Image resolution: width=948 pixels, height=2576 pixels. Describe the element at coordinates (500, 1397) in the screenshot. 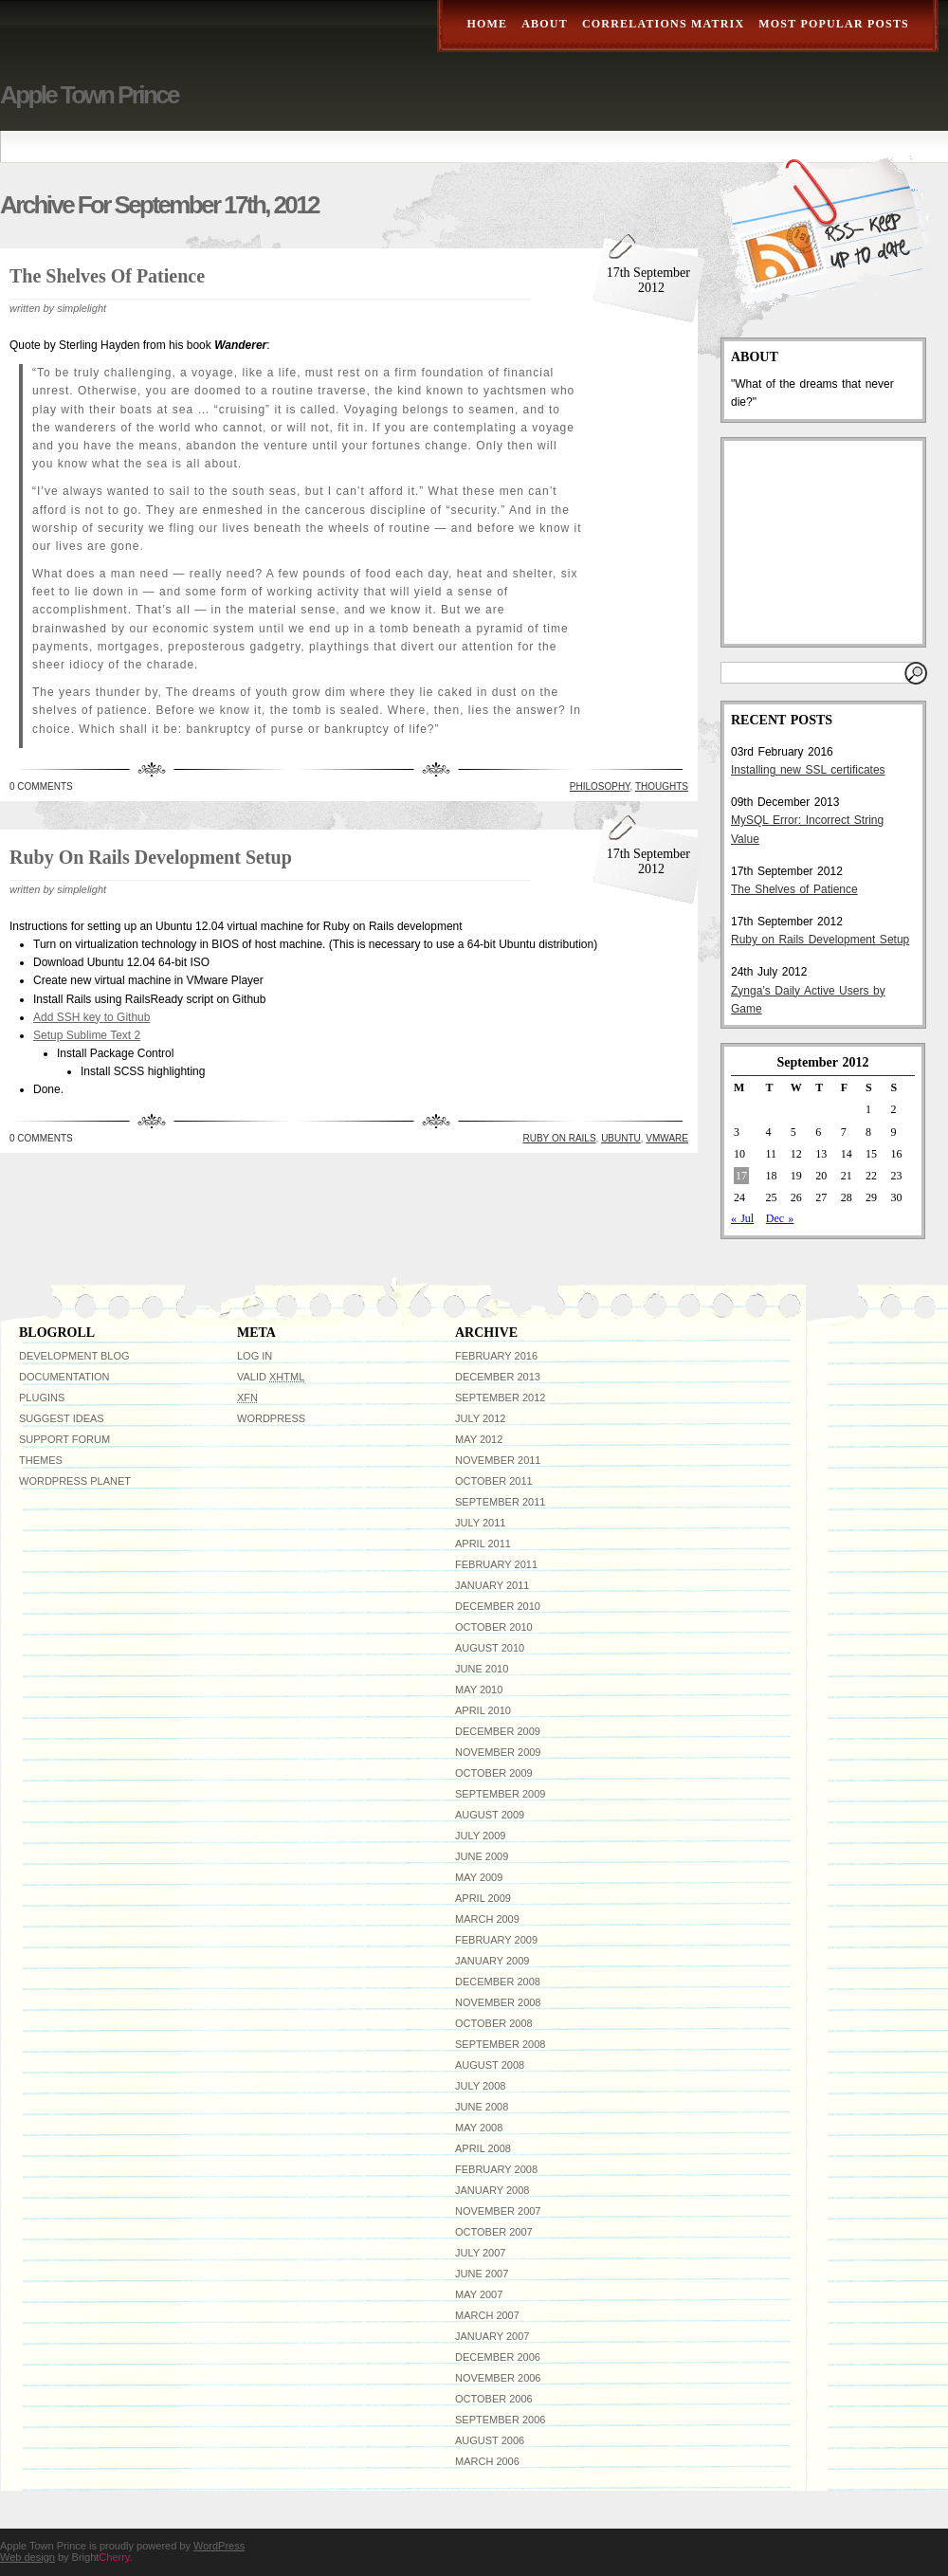

I see `September 2012` at that location.